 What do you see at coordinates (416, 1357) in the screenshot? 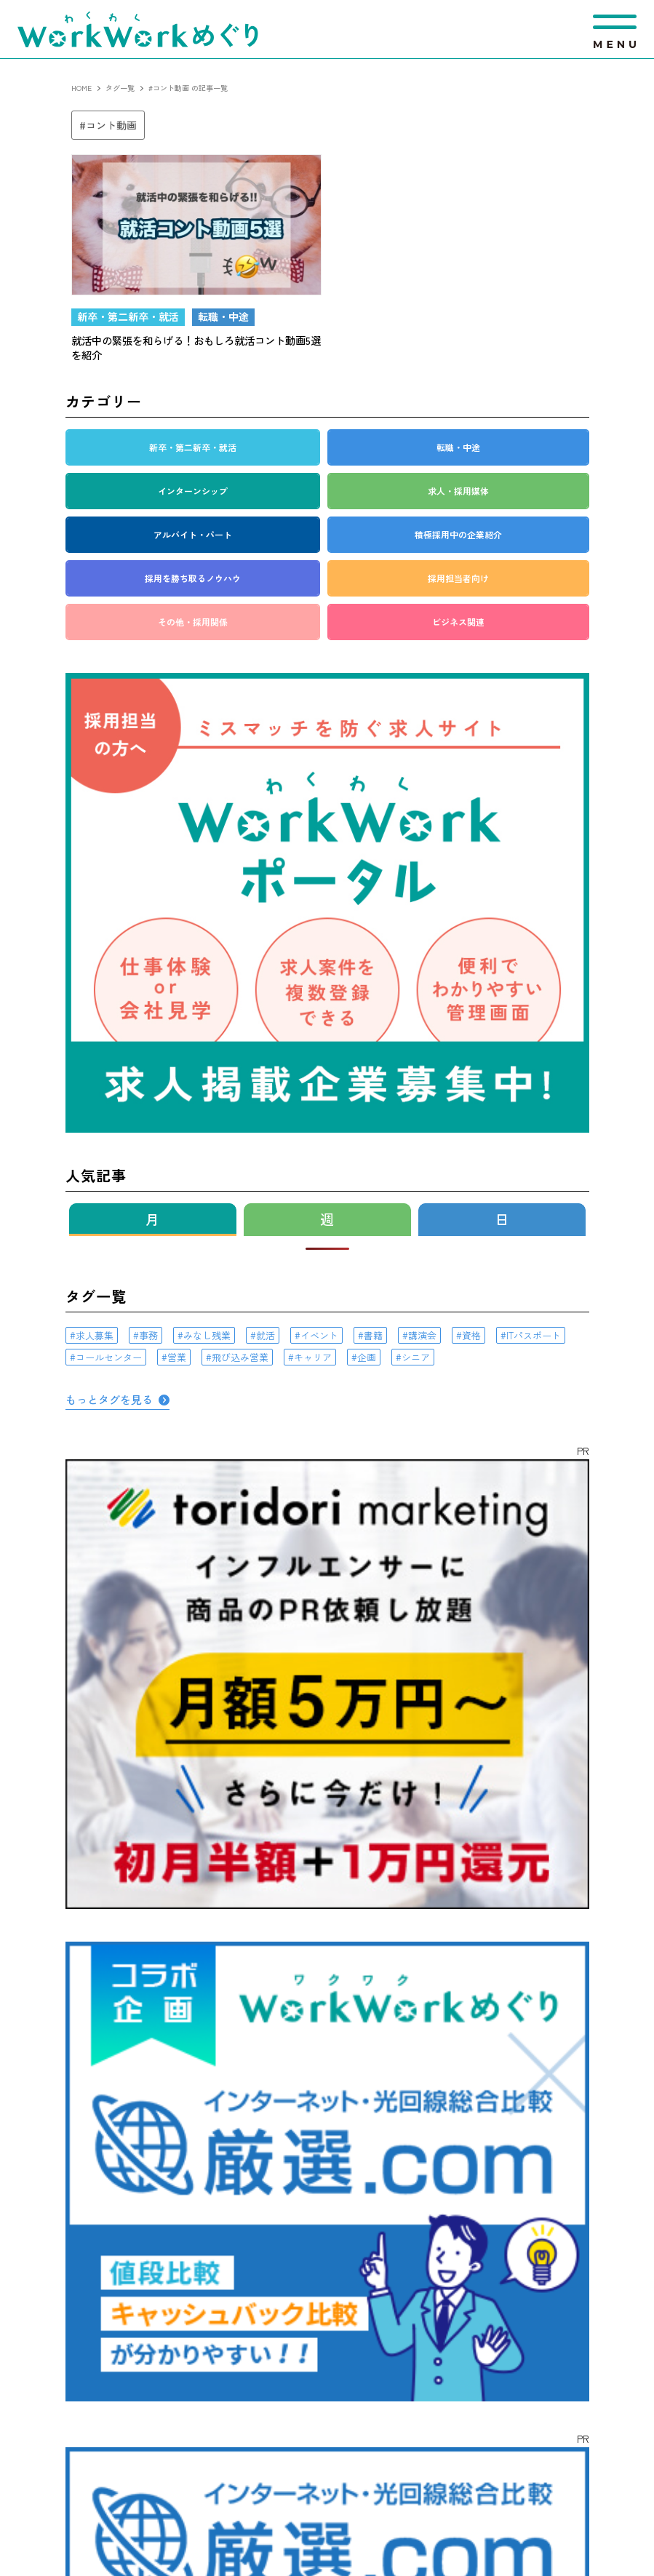
I see `シニア` at bounding box center [416, 1357].